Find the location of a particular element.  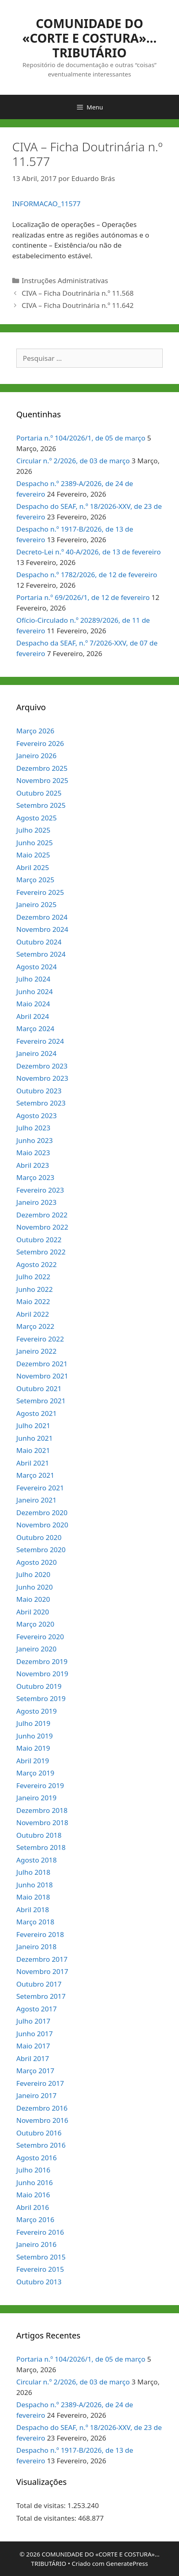

Junho 2016 is located at coordinates (34, 2182).